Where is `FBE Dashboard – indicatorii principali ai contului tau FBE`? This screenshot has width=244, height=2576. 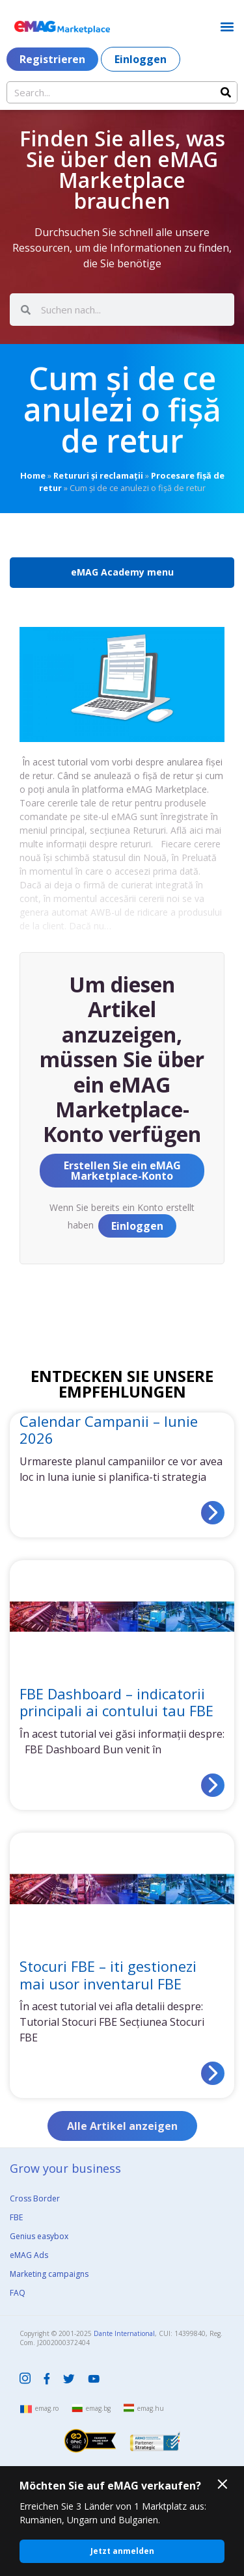 FBE Dashboard – indicatorii principali ai contului tau FBE is located at coordinates (116, 1702).